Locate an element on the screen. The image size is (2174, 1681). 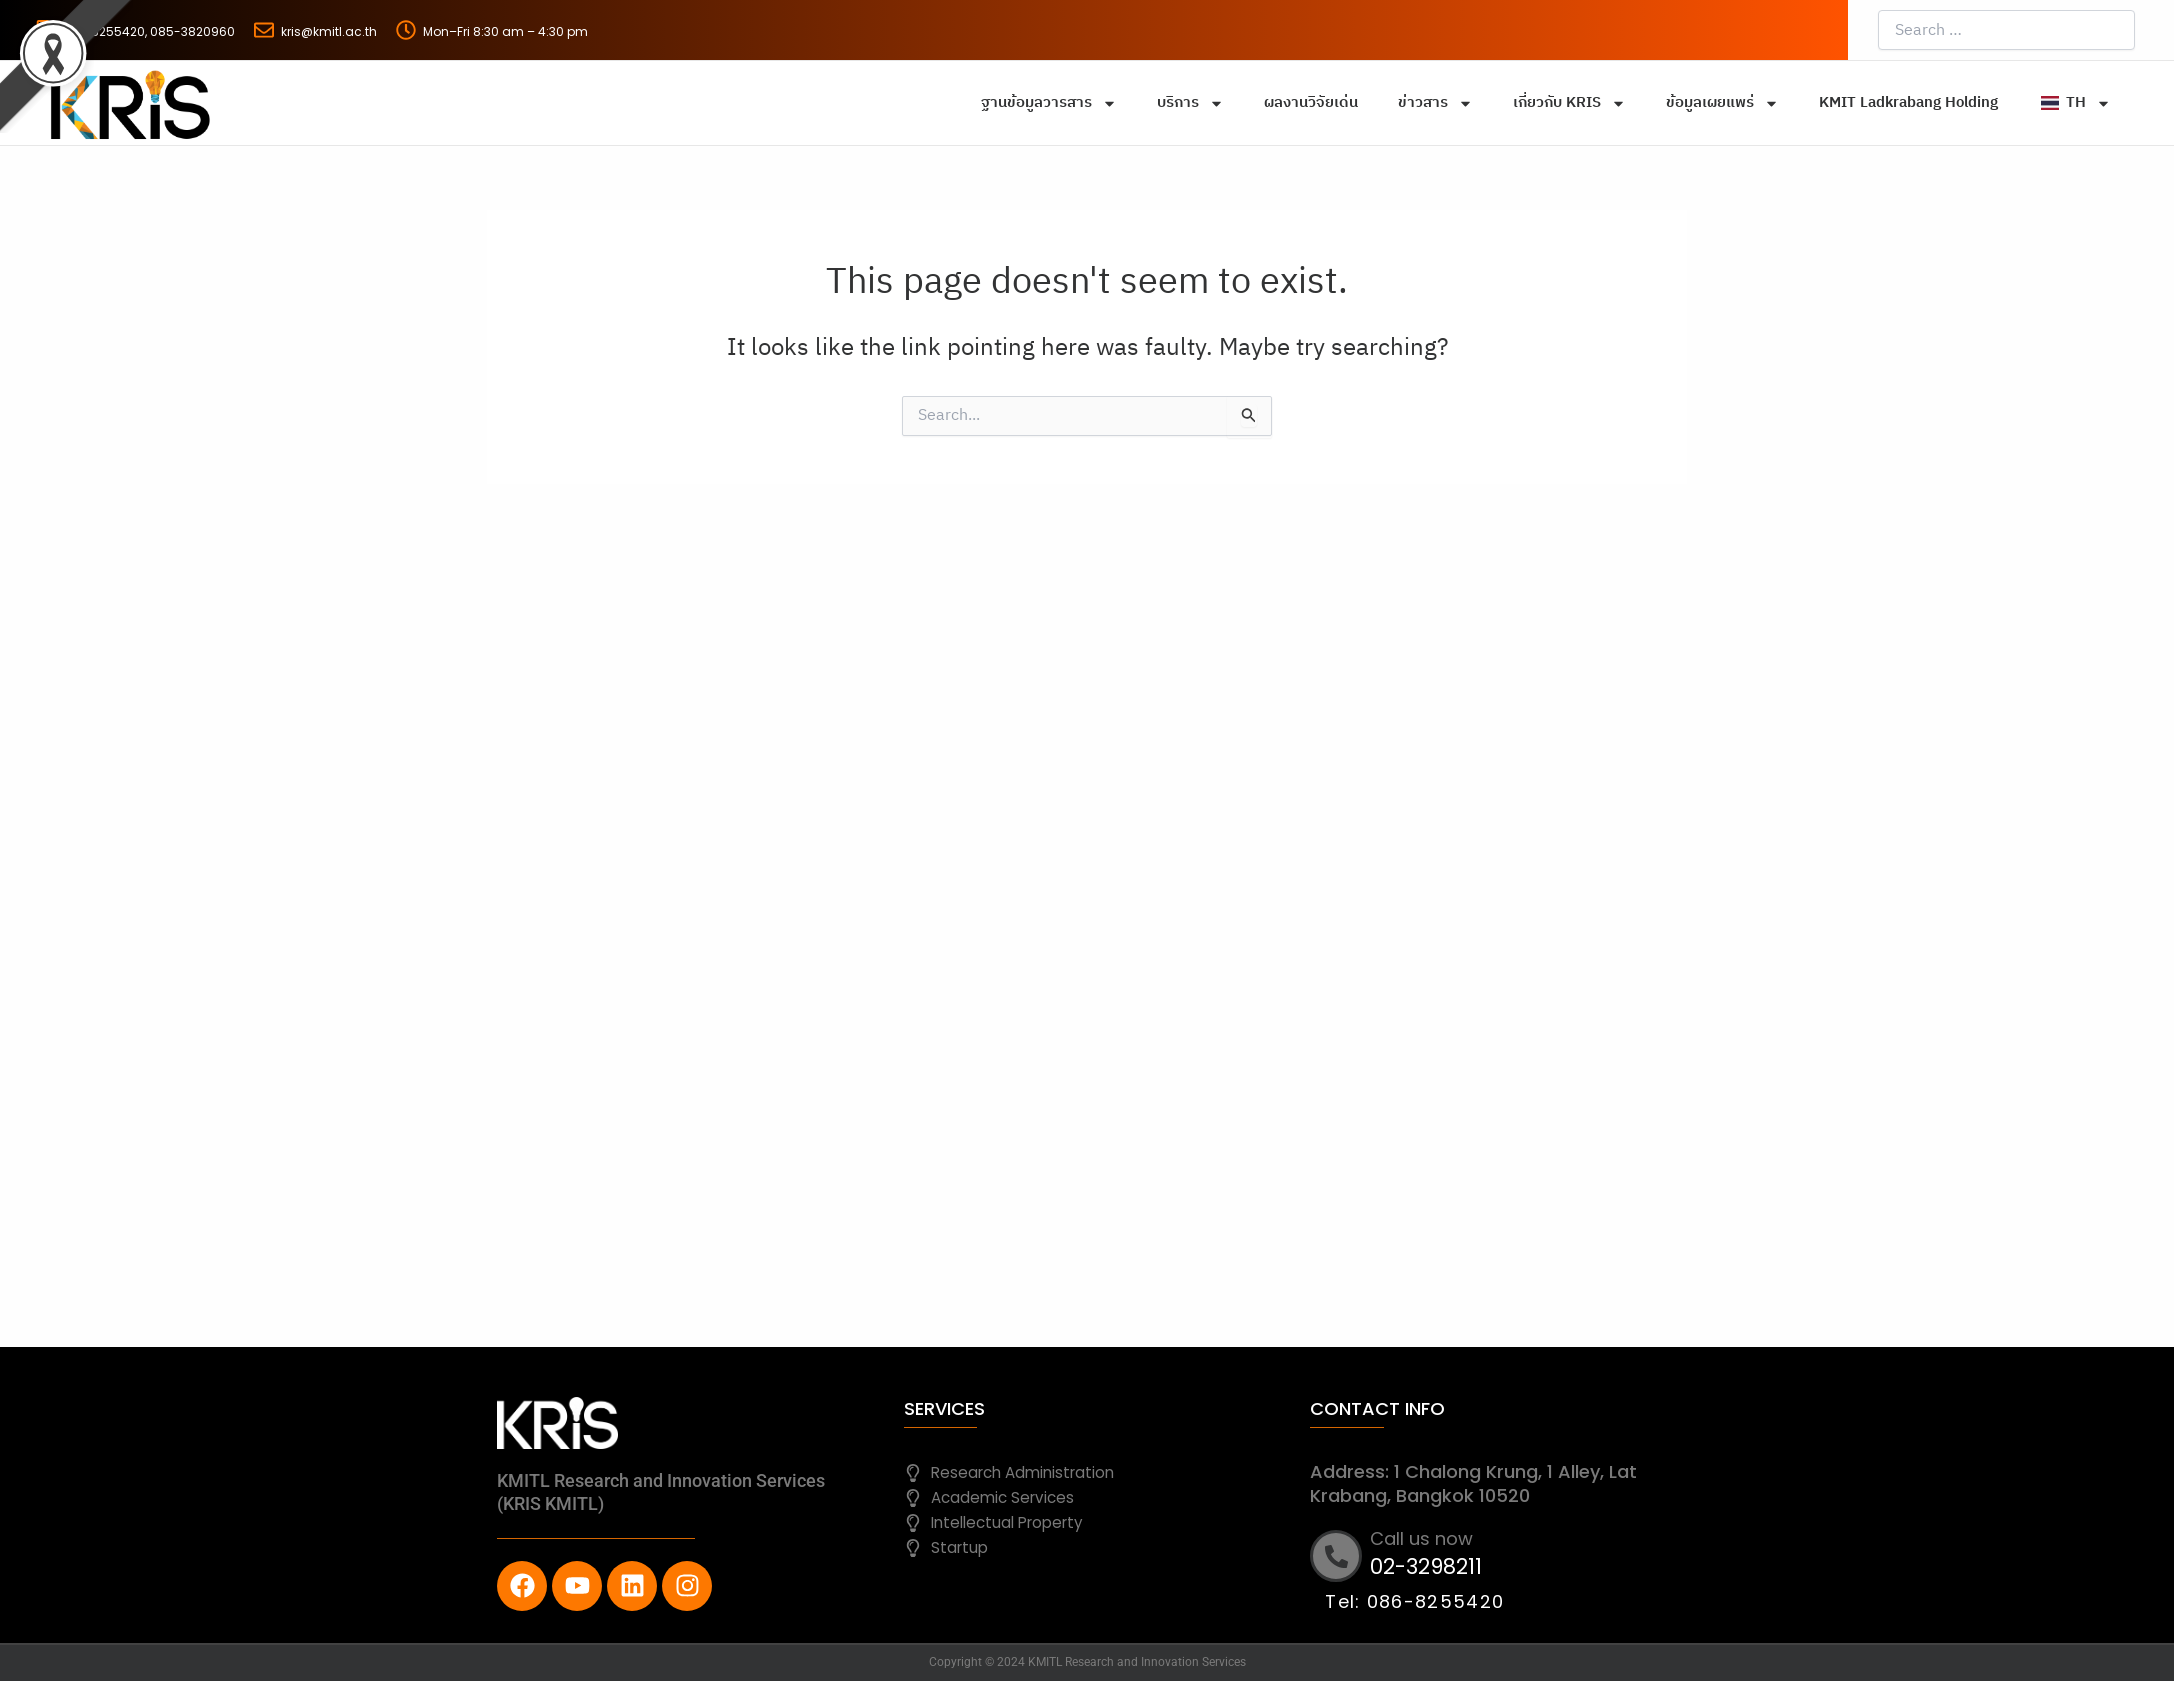
KMIT Ladkrabang Holding is located at coordinates (1908, 102).